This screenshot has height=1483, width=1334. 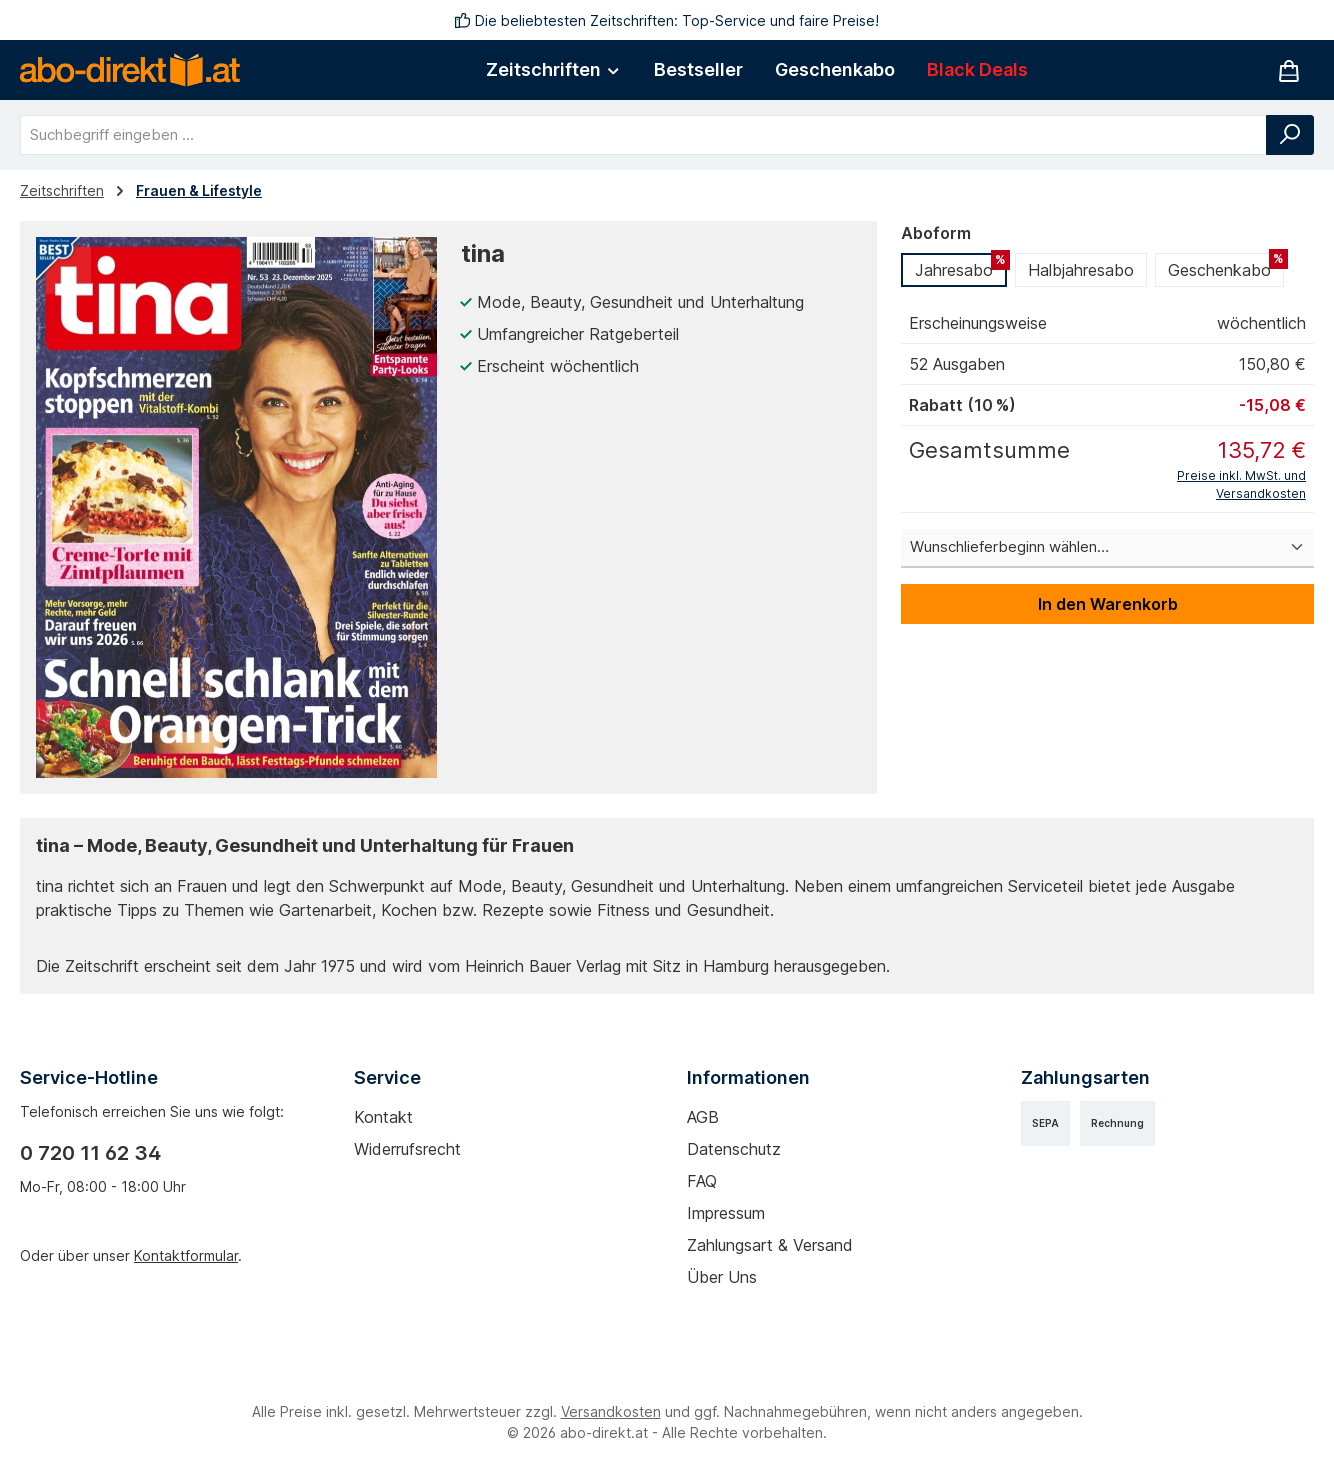 What do you see at coordinates (1081, 270) in the screenshot?
I see `Halbjahresabo` at bounding box center [1081, 270].